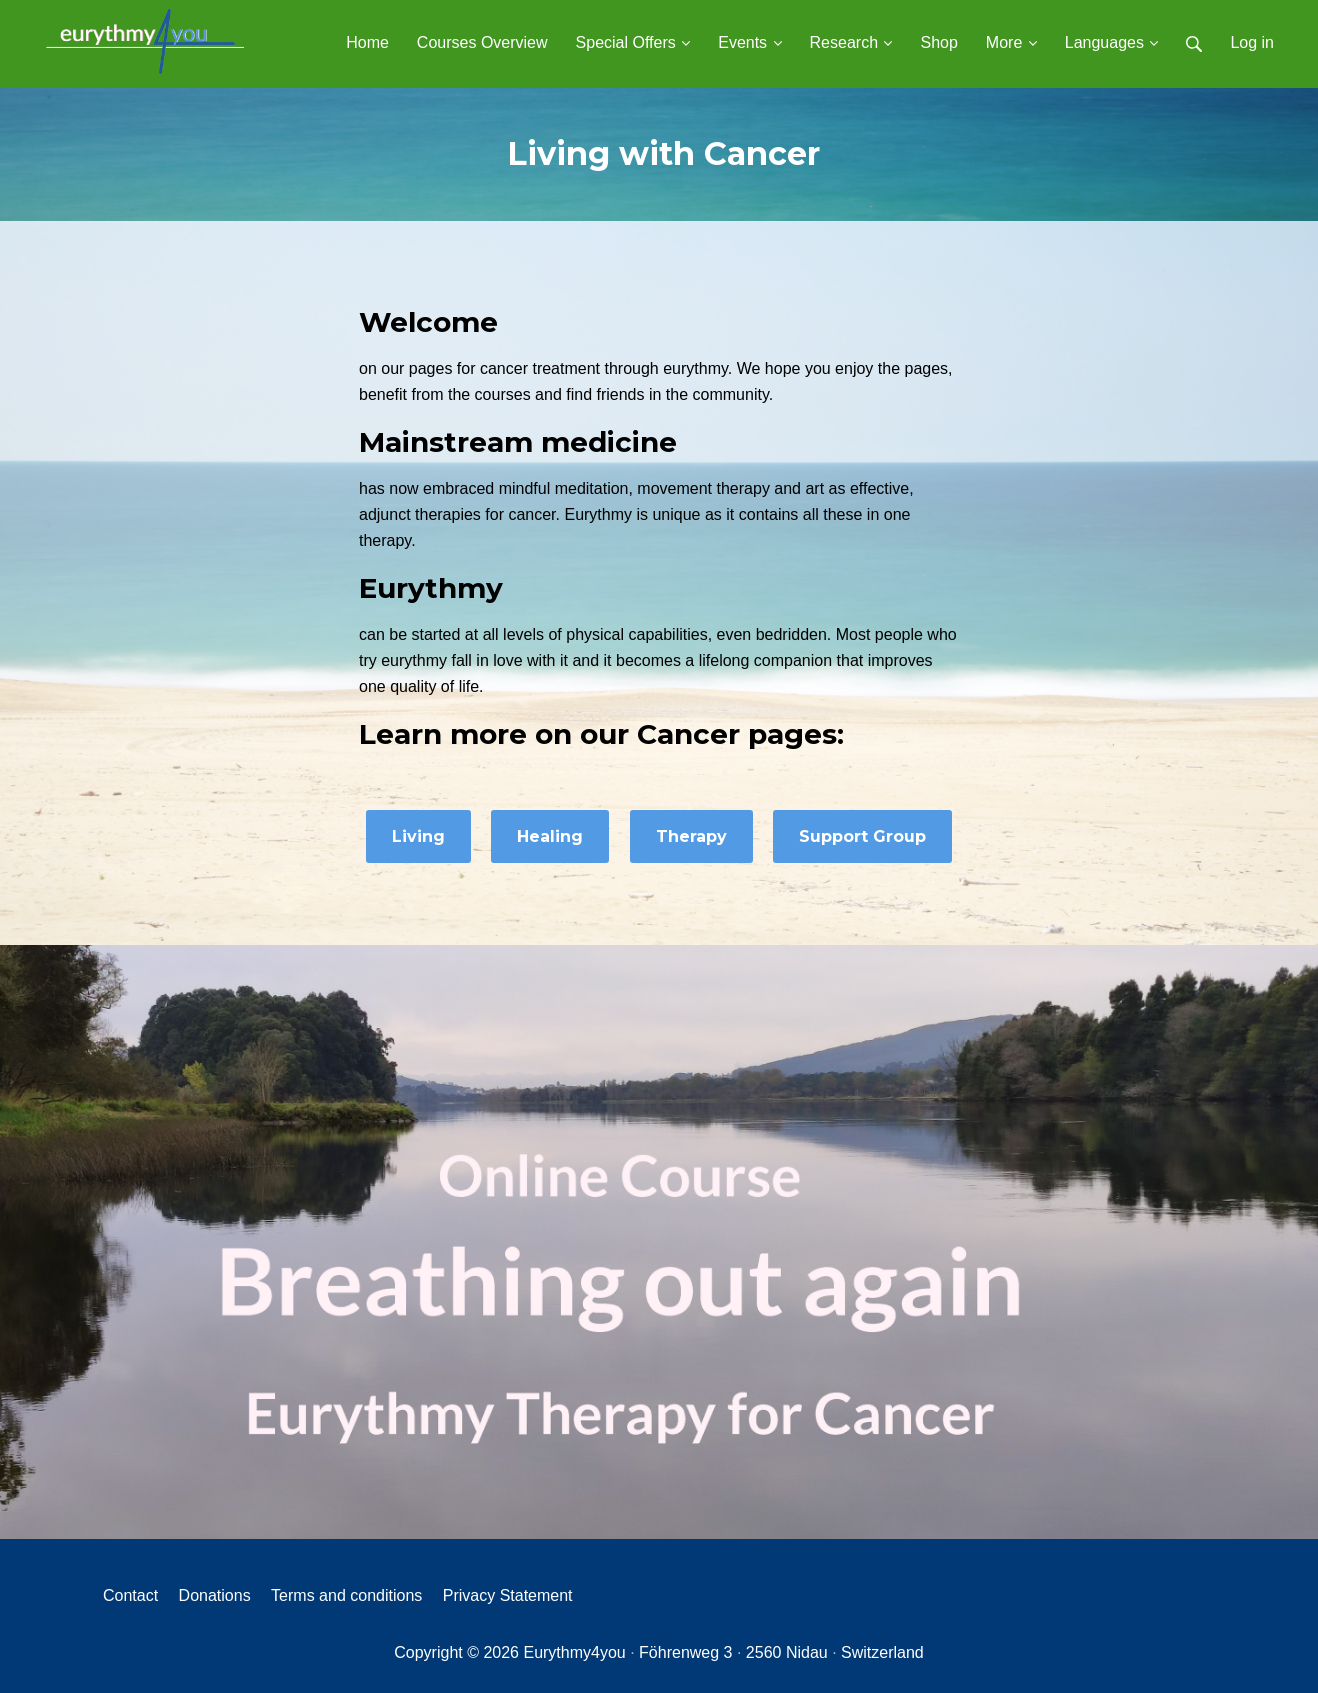  Describe the element at coordinates (482, 42) in the screenshot. I see `Courses Overview` at that location.